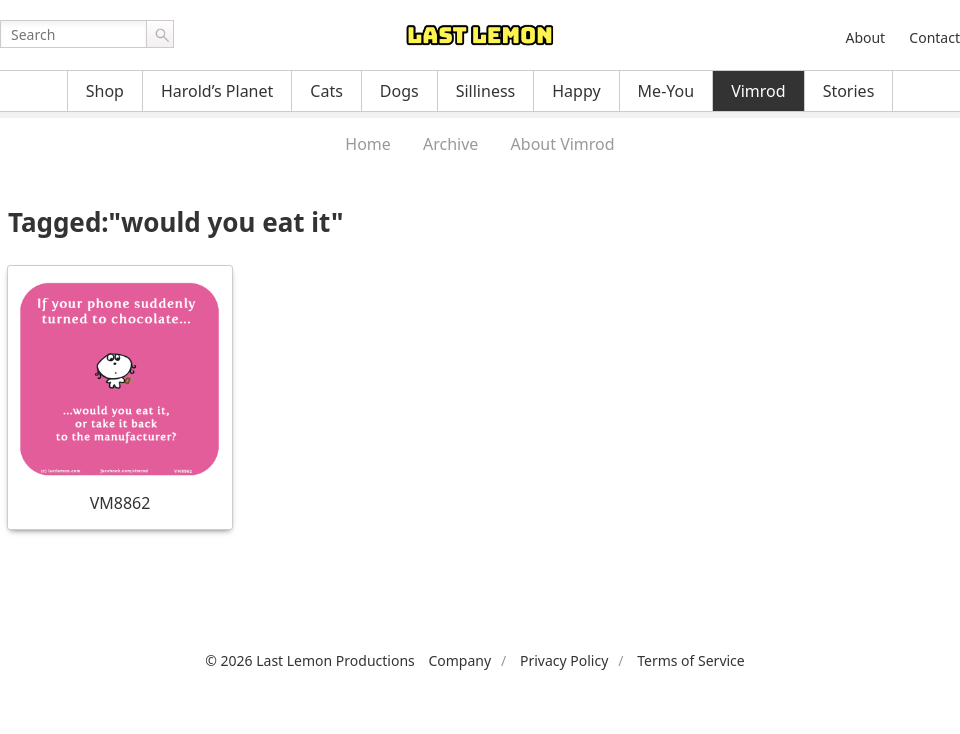  Describe the element at coordinates (217, 91) in the screenshot. I see `Harold’s Planet` at that location.